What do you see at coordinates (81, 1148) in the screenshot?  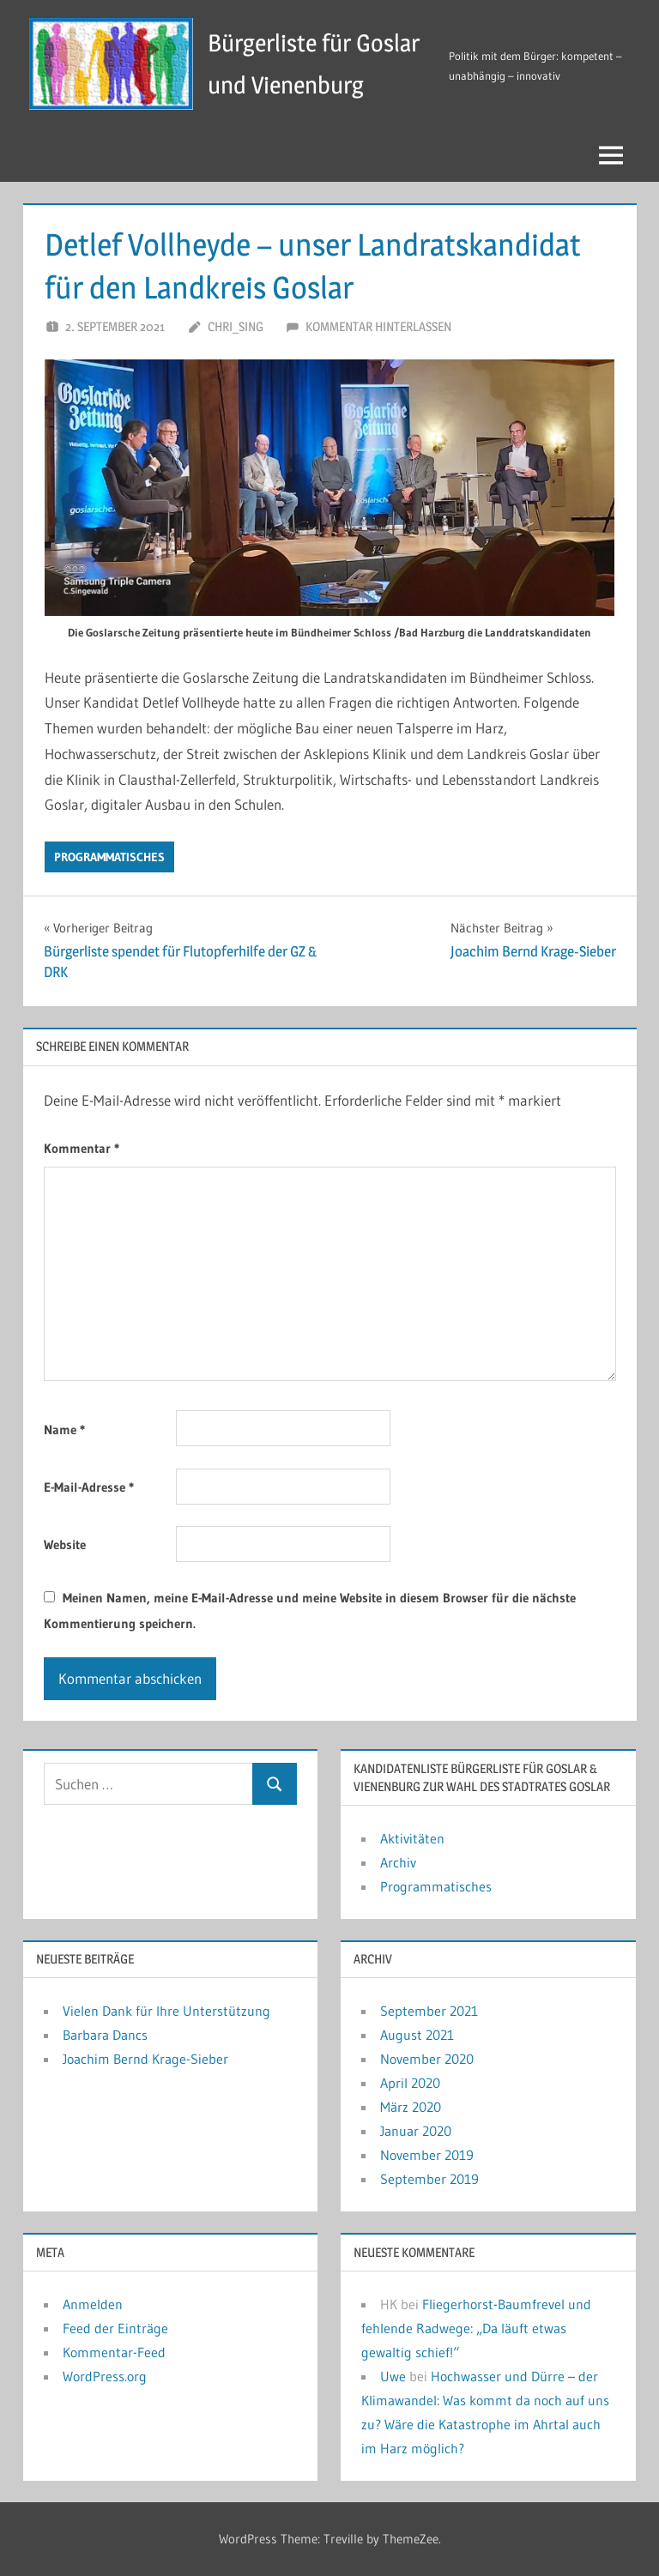 I see `Kommentar` at bounding box center [81, 1148].